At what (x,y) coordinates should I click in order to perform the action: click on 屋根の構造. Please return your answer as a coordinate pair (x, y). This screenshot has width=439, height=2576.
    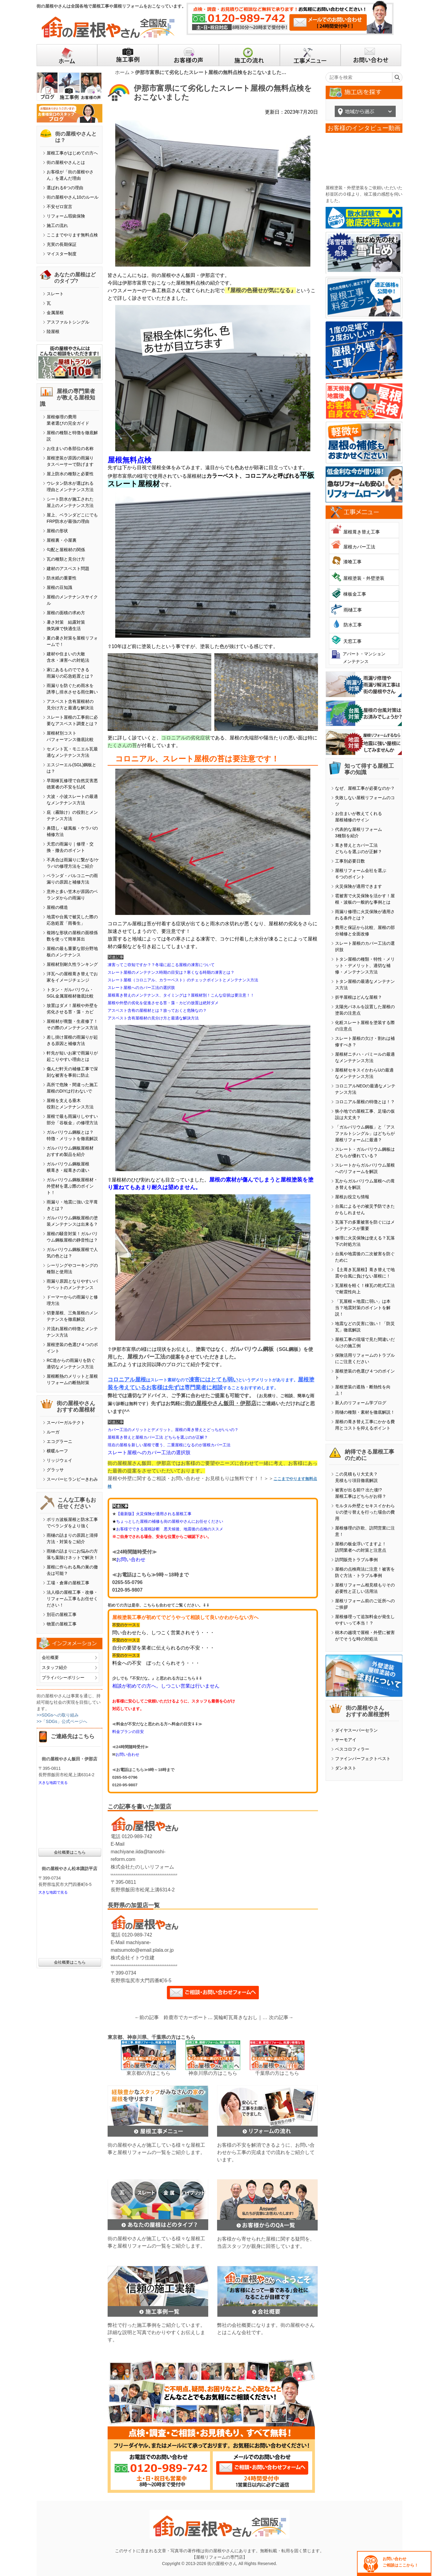
    Looking at the image, I should click on (57, 907).